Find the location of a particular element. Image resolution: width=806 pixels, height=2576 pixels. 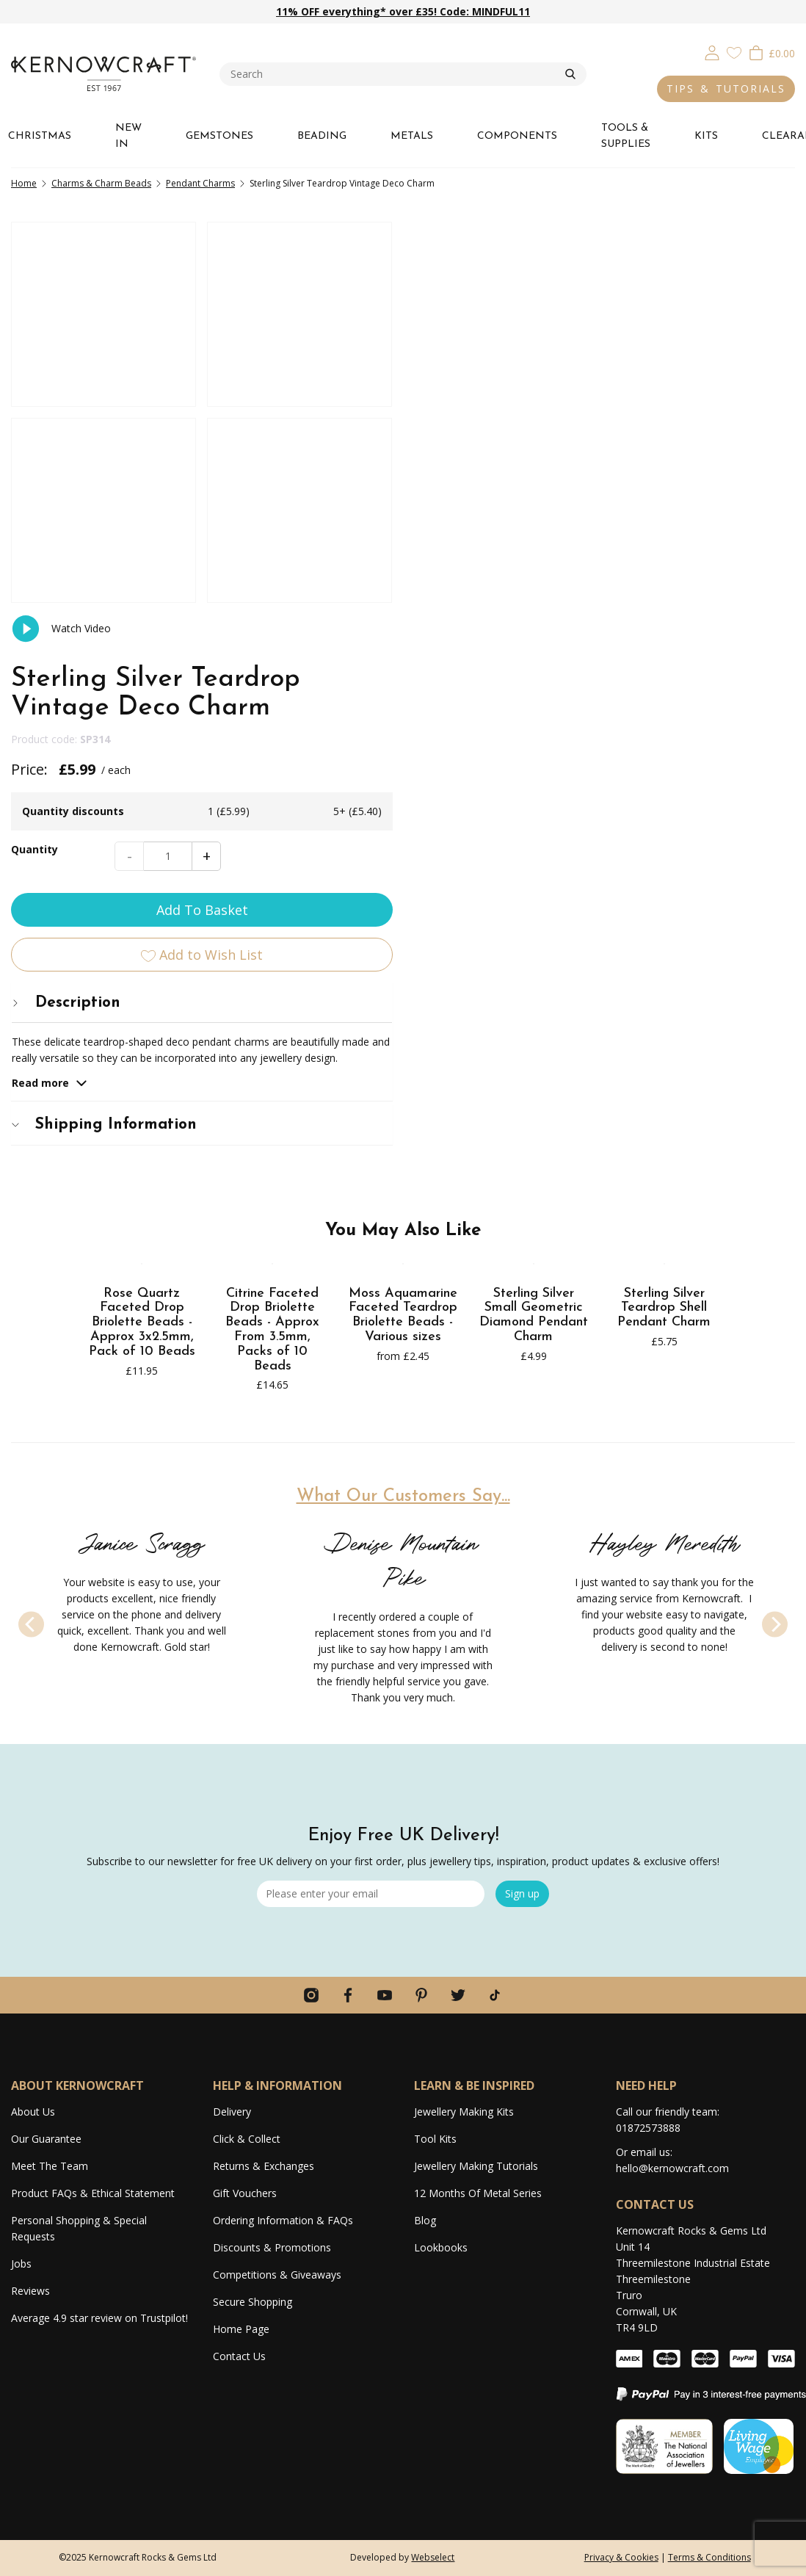

Add to Wish List is located at coordinates (605, 511).